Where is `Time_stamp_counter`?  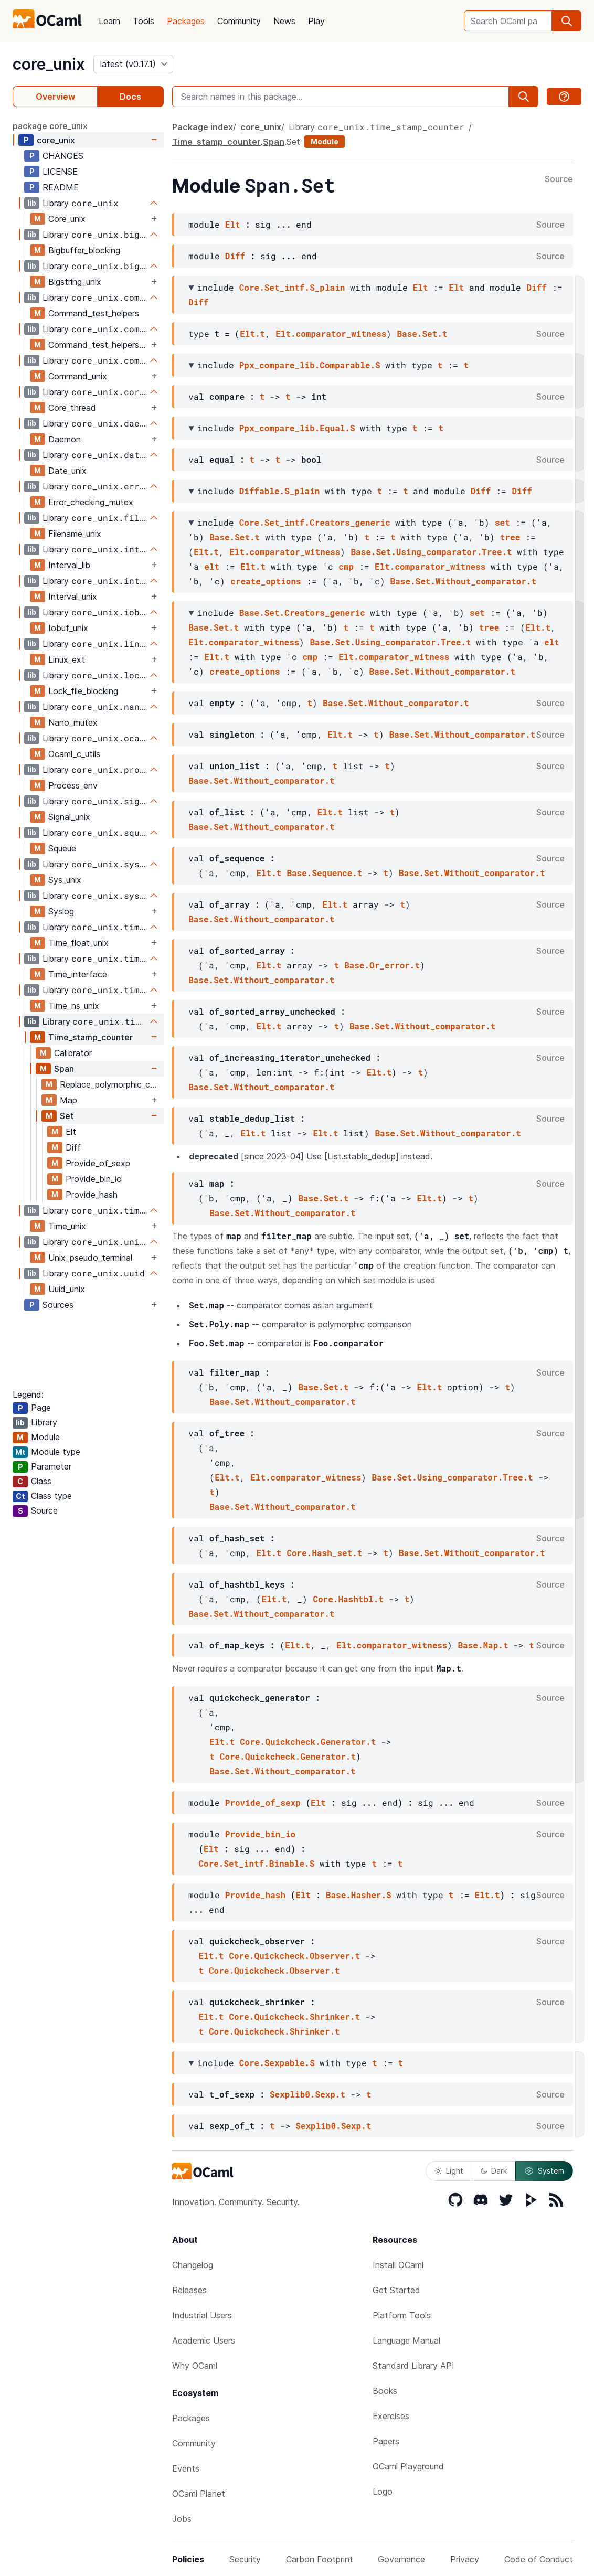
Time_stamp_counter is located at coordinates (90, 1037).